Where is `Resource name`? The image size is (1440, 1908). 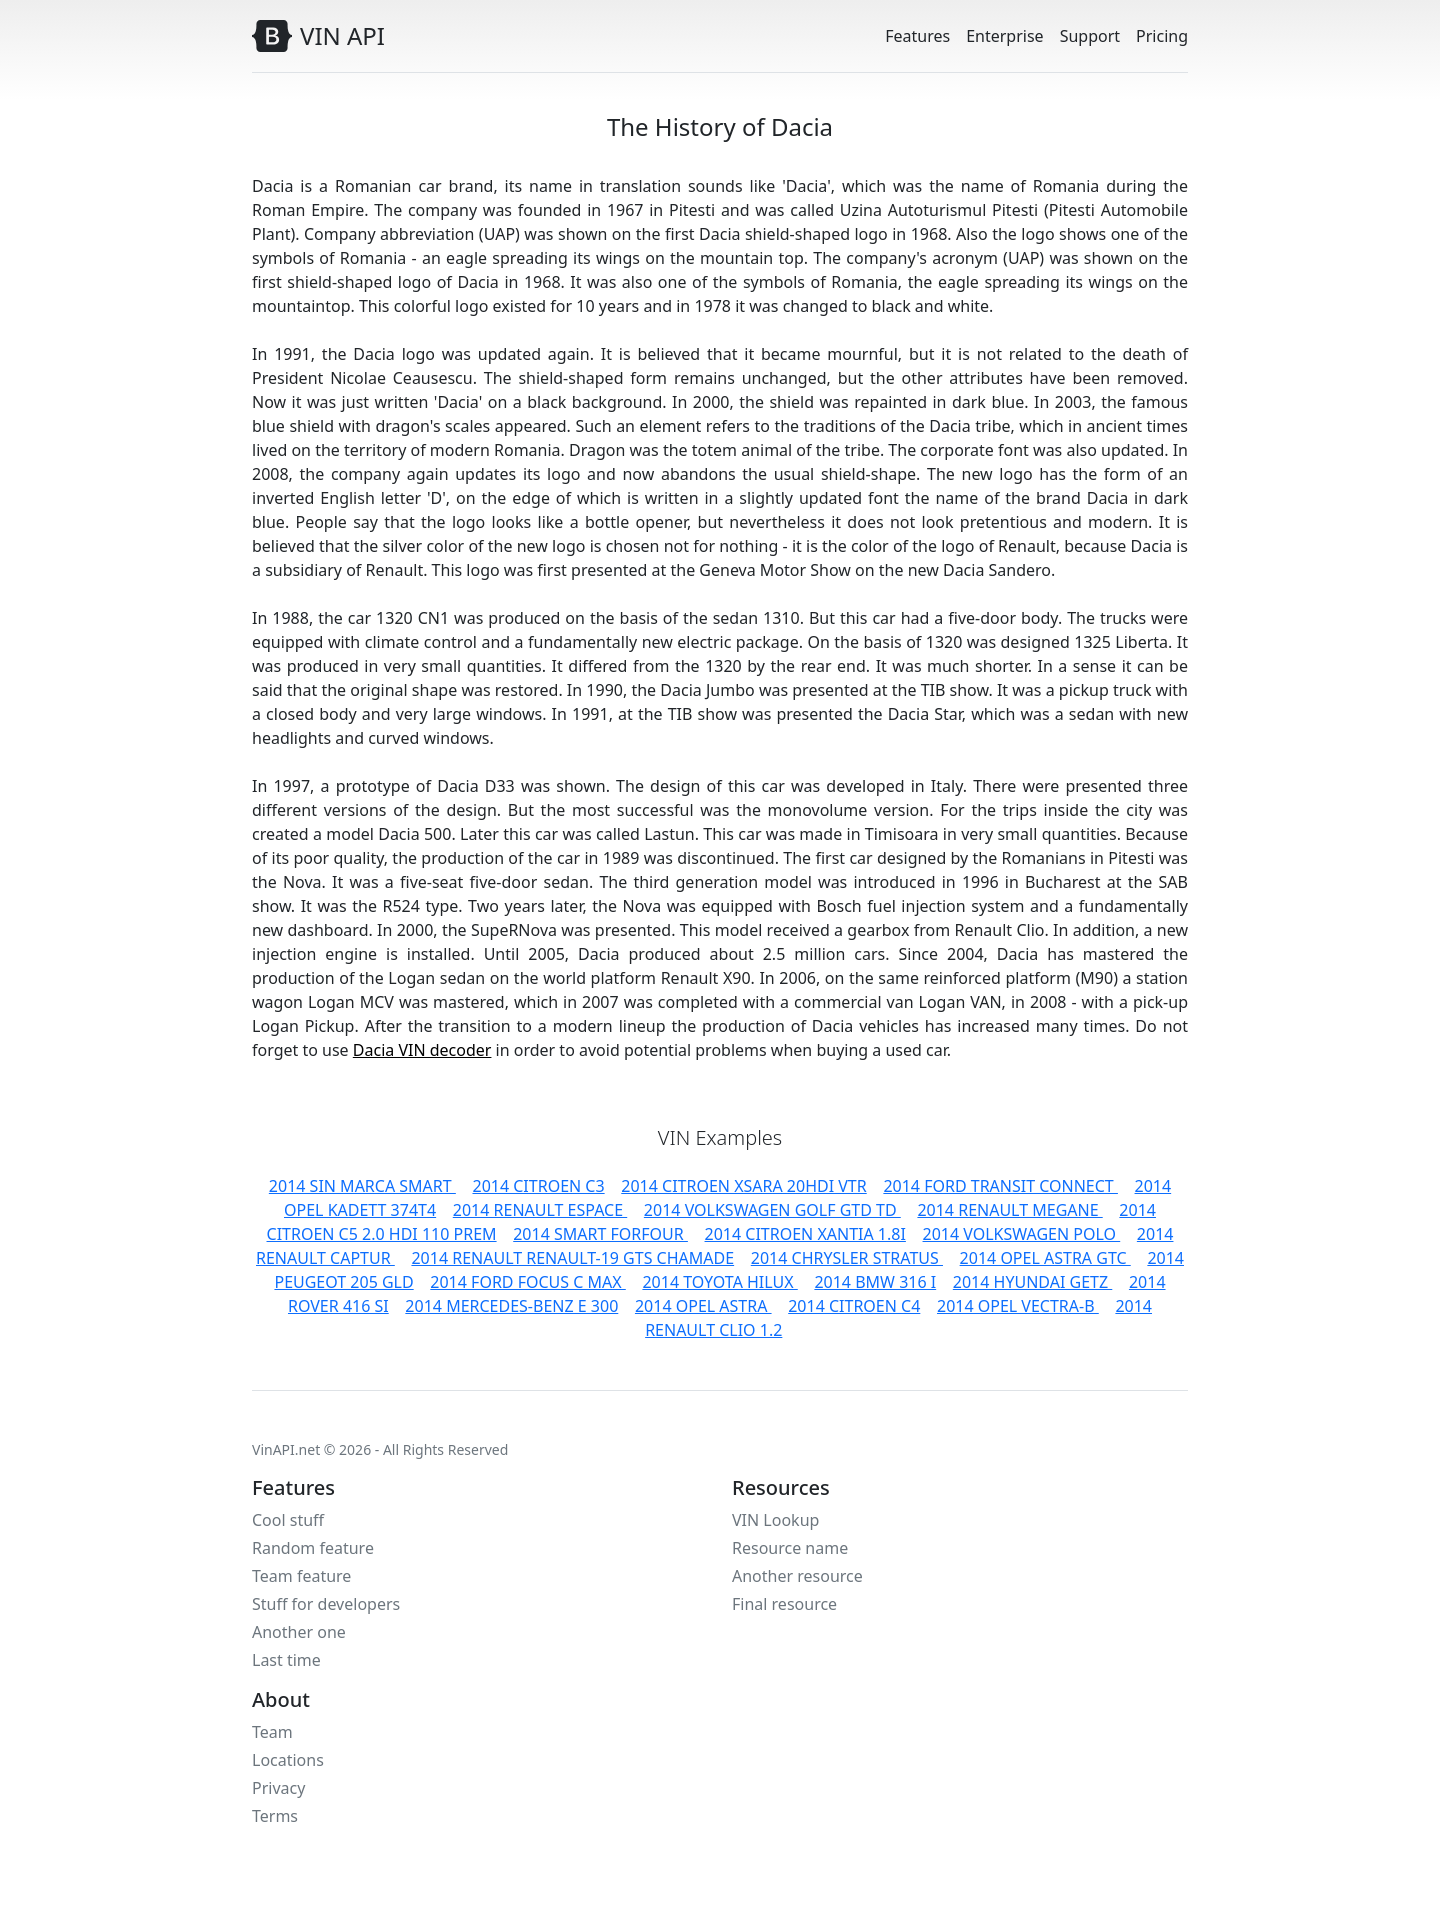 Resource name is located at coordinates (790, 1548).